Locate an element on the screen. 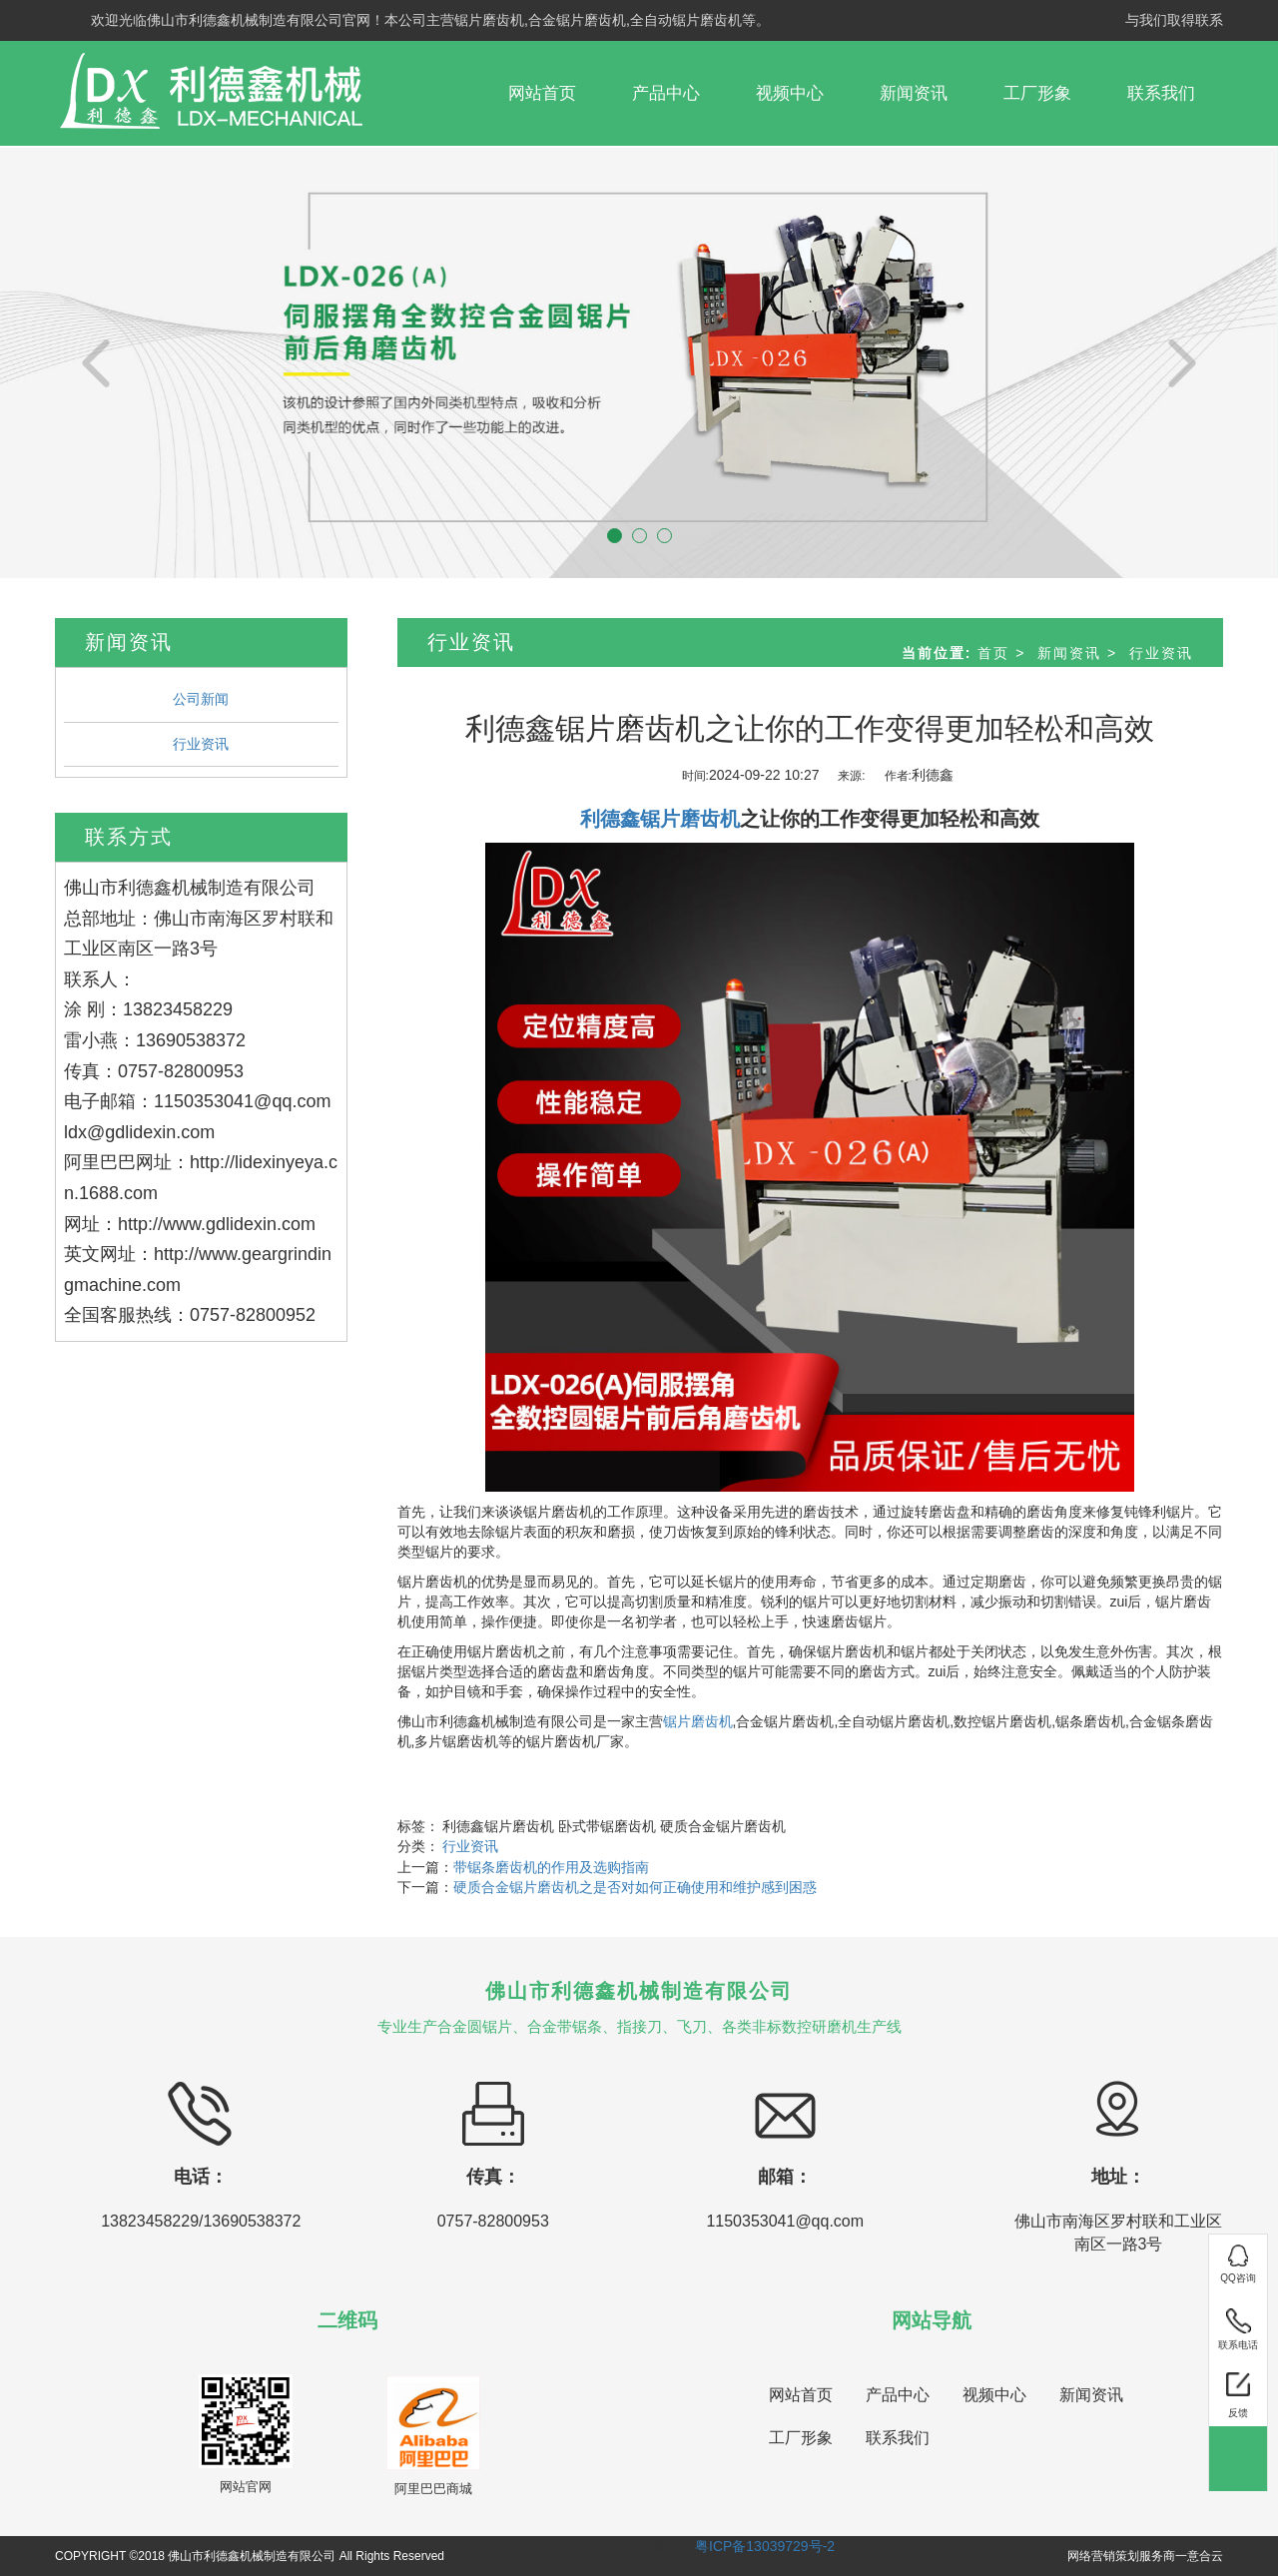 The width and height of the screenshot is (1278, 2576). 公司新闻 is located at coordinates (201, 699).